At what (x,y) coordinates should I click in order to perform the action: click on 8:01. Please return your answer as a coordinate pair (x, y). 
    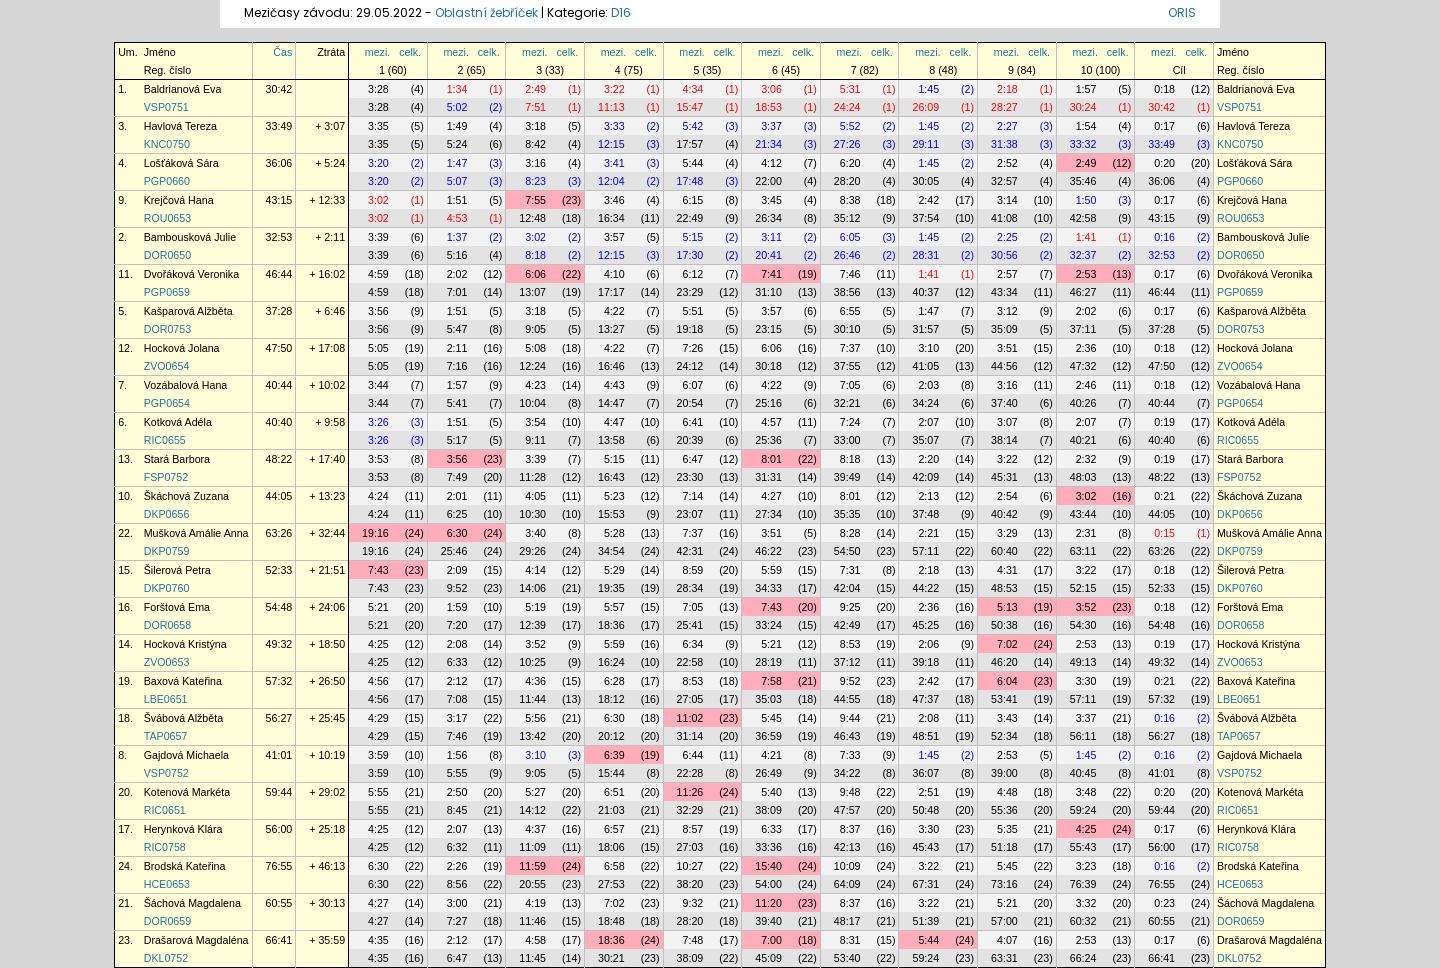
    Looking at the image, I should click on (771, 459).